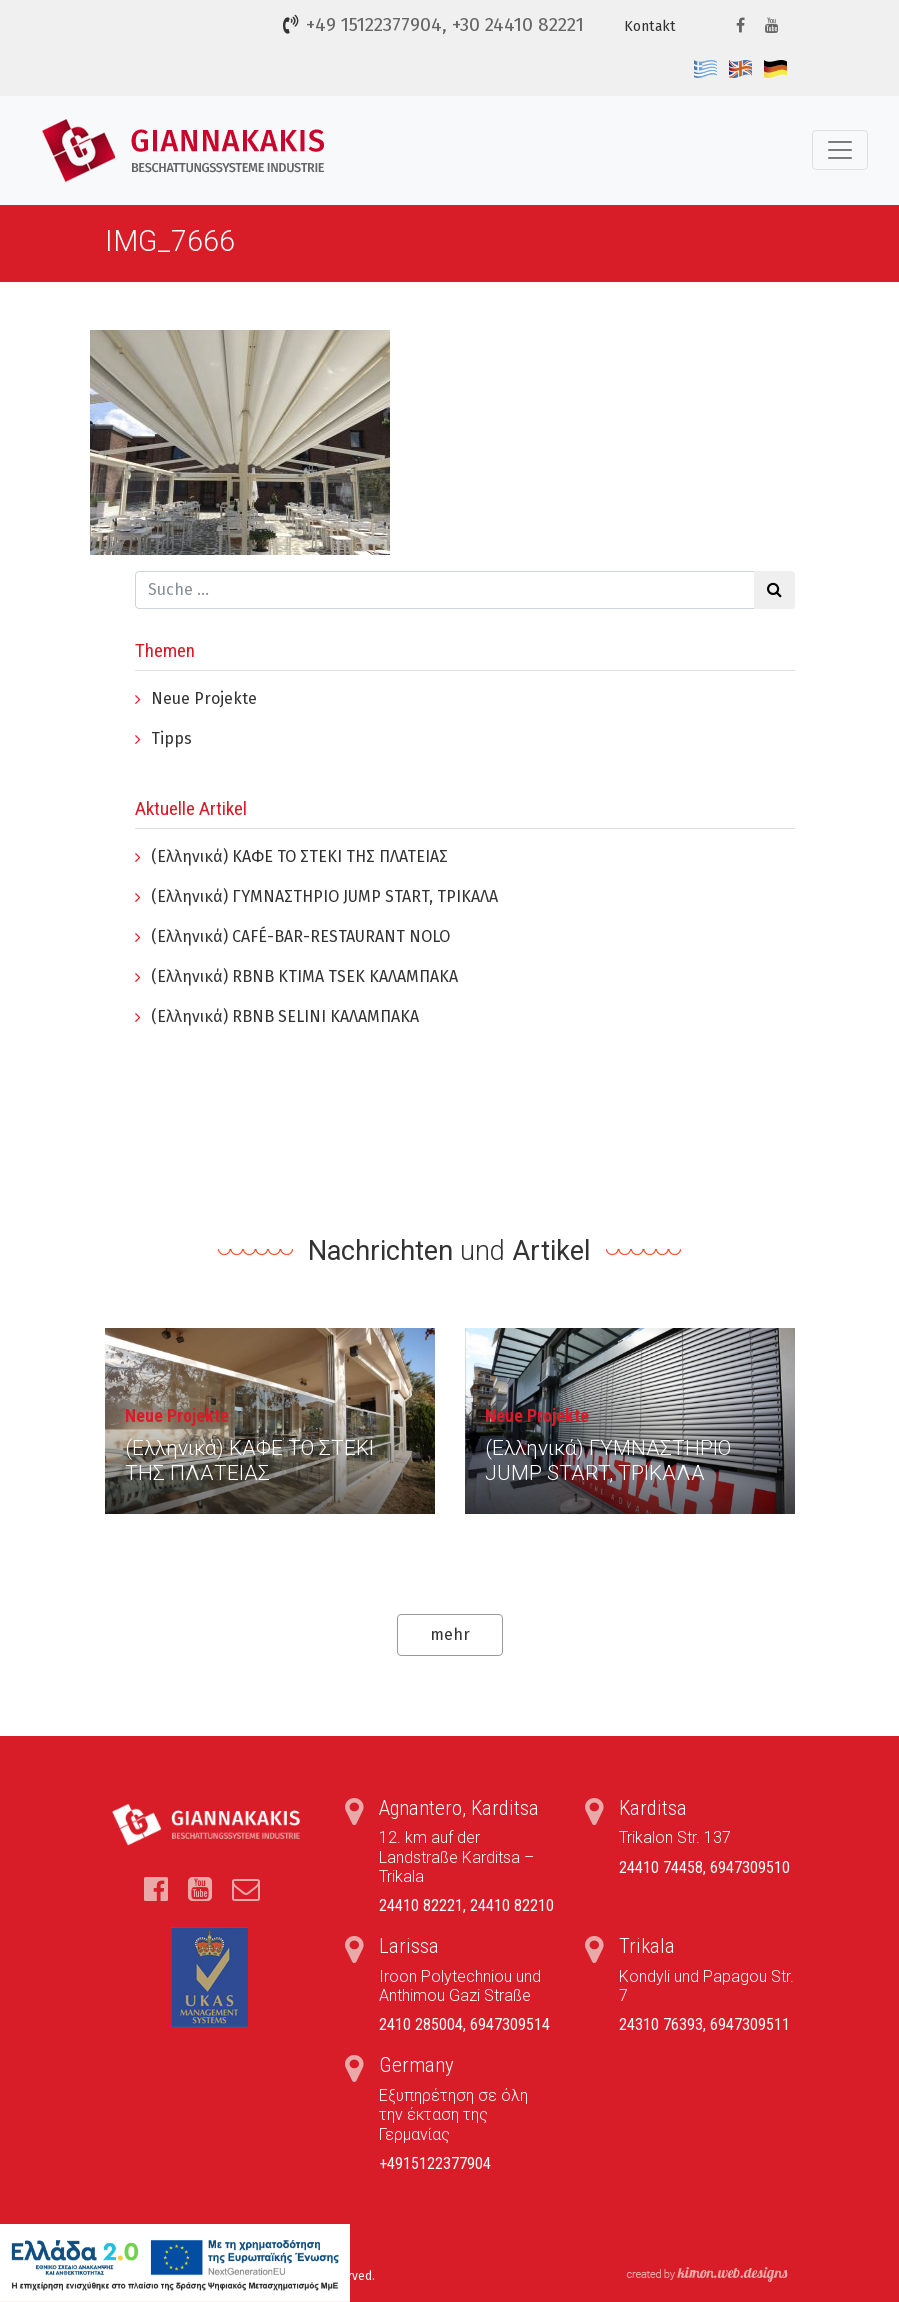  I want to click on (Ελληνικά) RBNB KTIMA TSEK ΚΑΛΑΜΠΑΚΑ, so click(304, 976).